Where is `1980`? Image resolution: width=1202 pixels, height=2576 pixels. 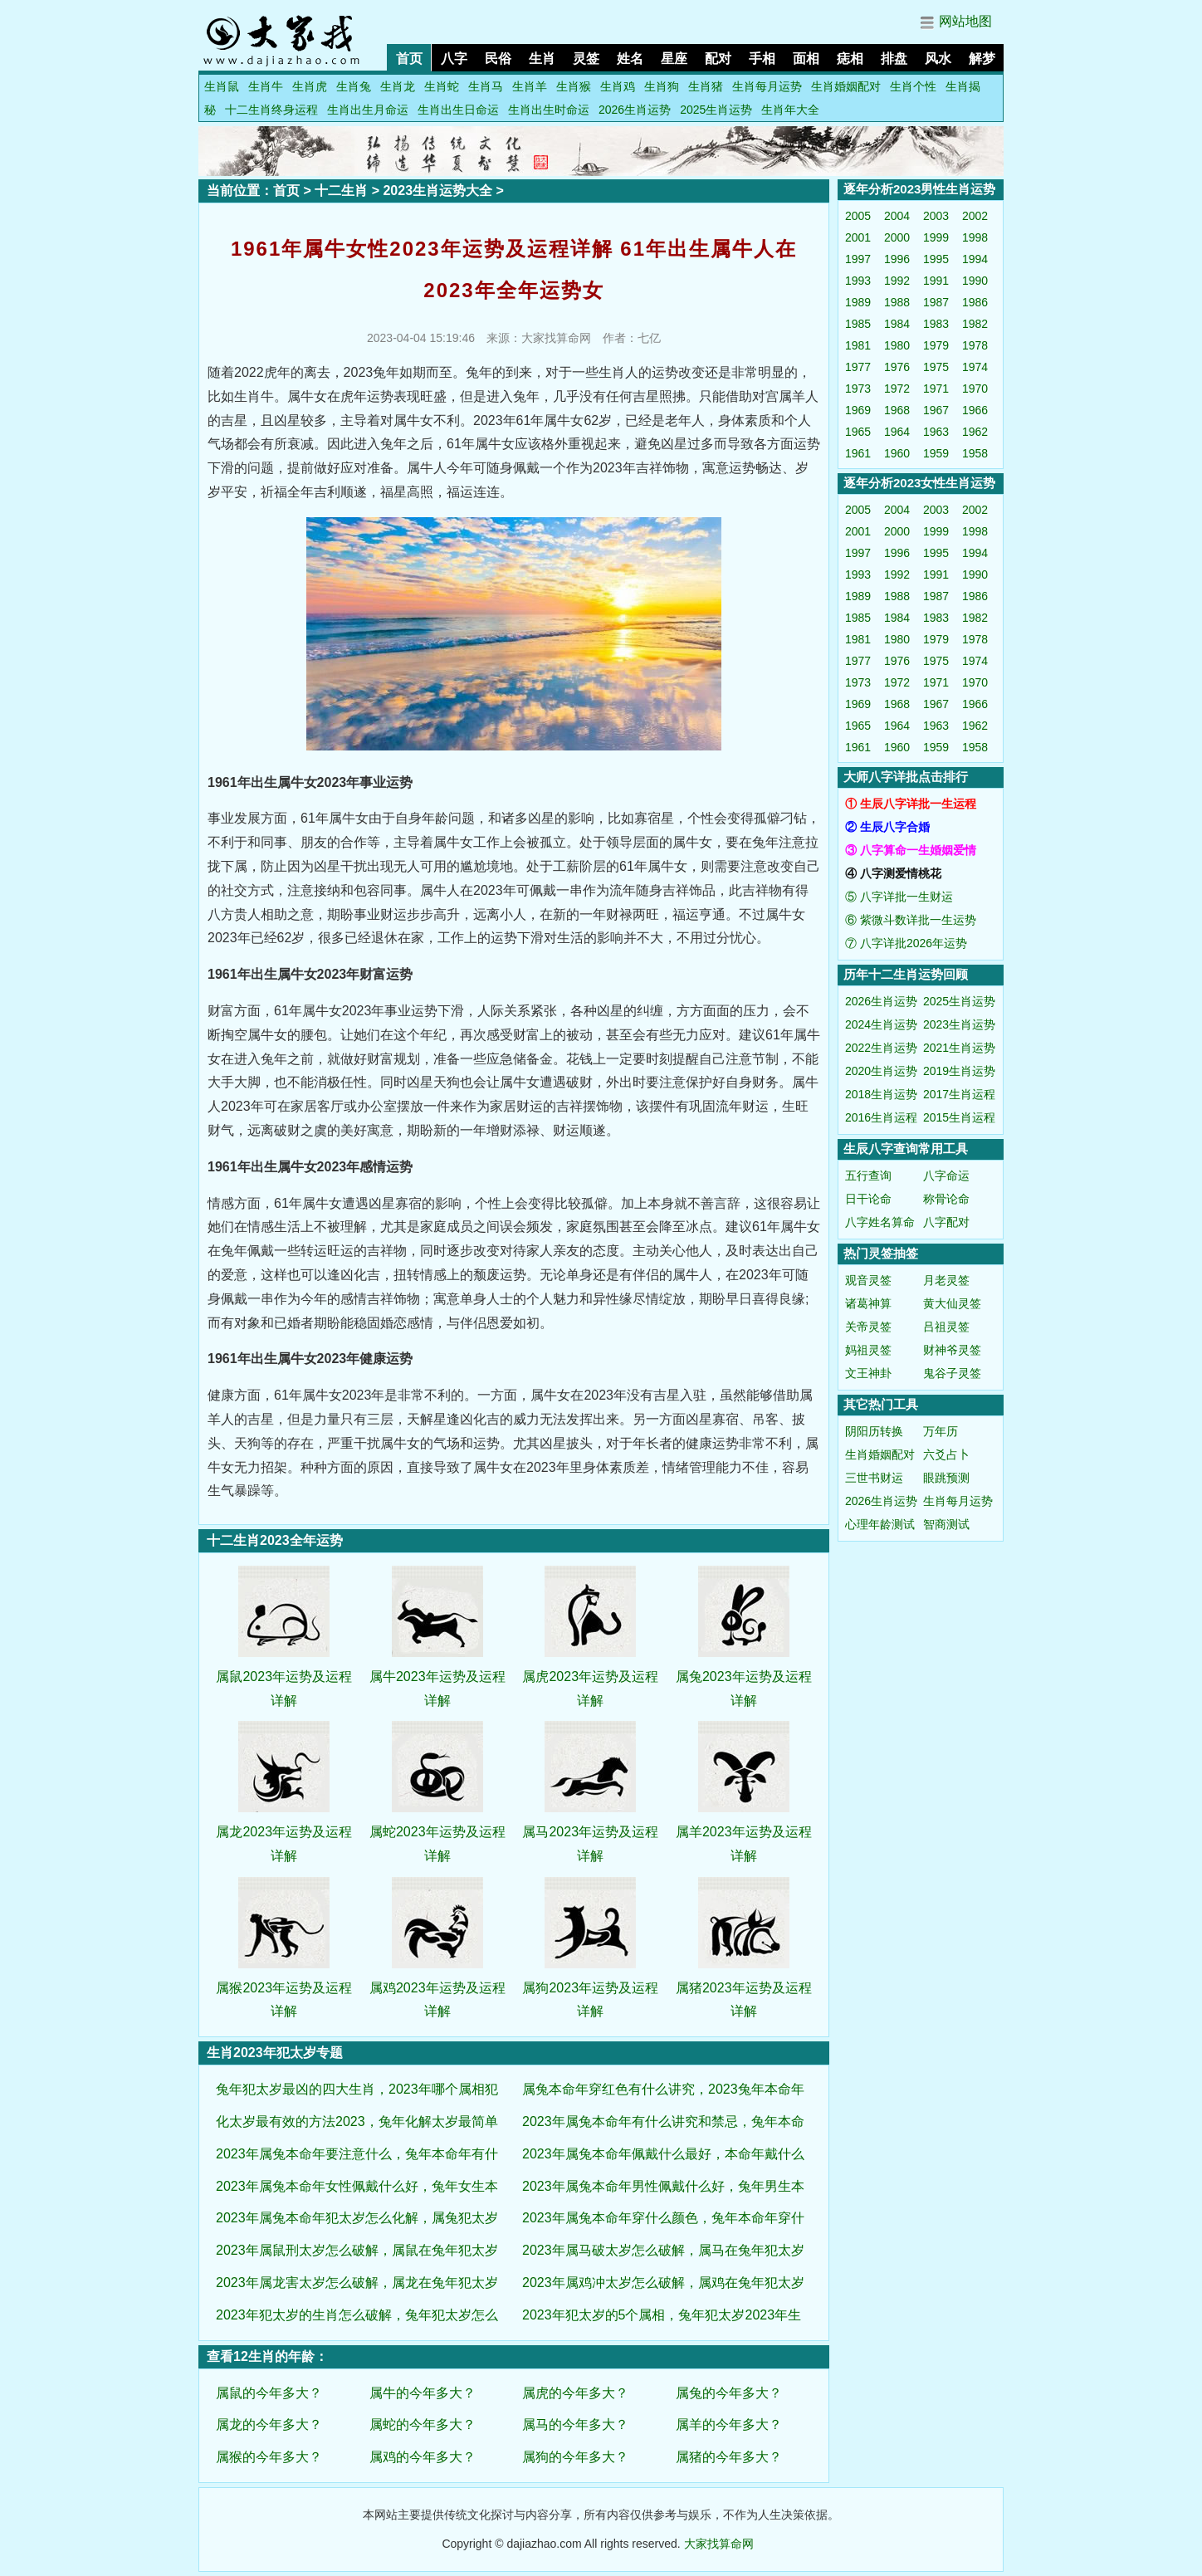
1980 is located at coordinates (897, 345).